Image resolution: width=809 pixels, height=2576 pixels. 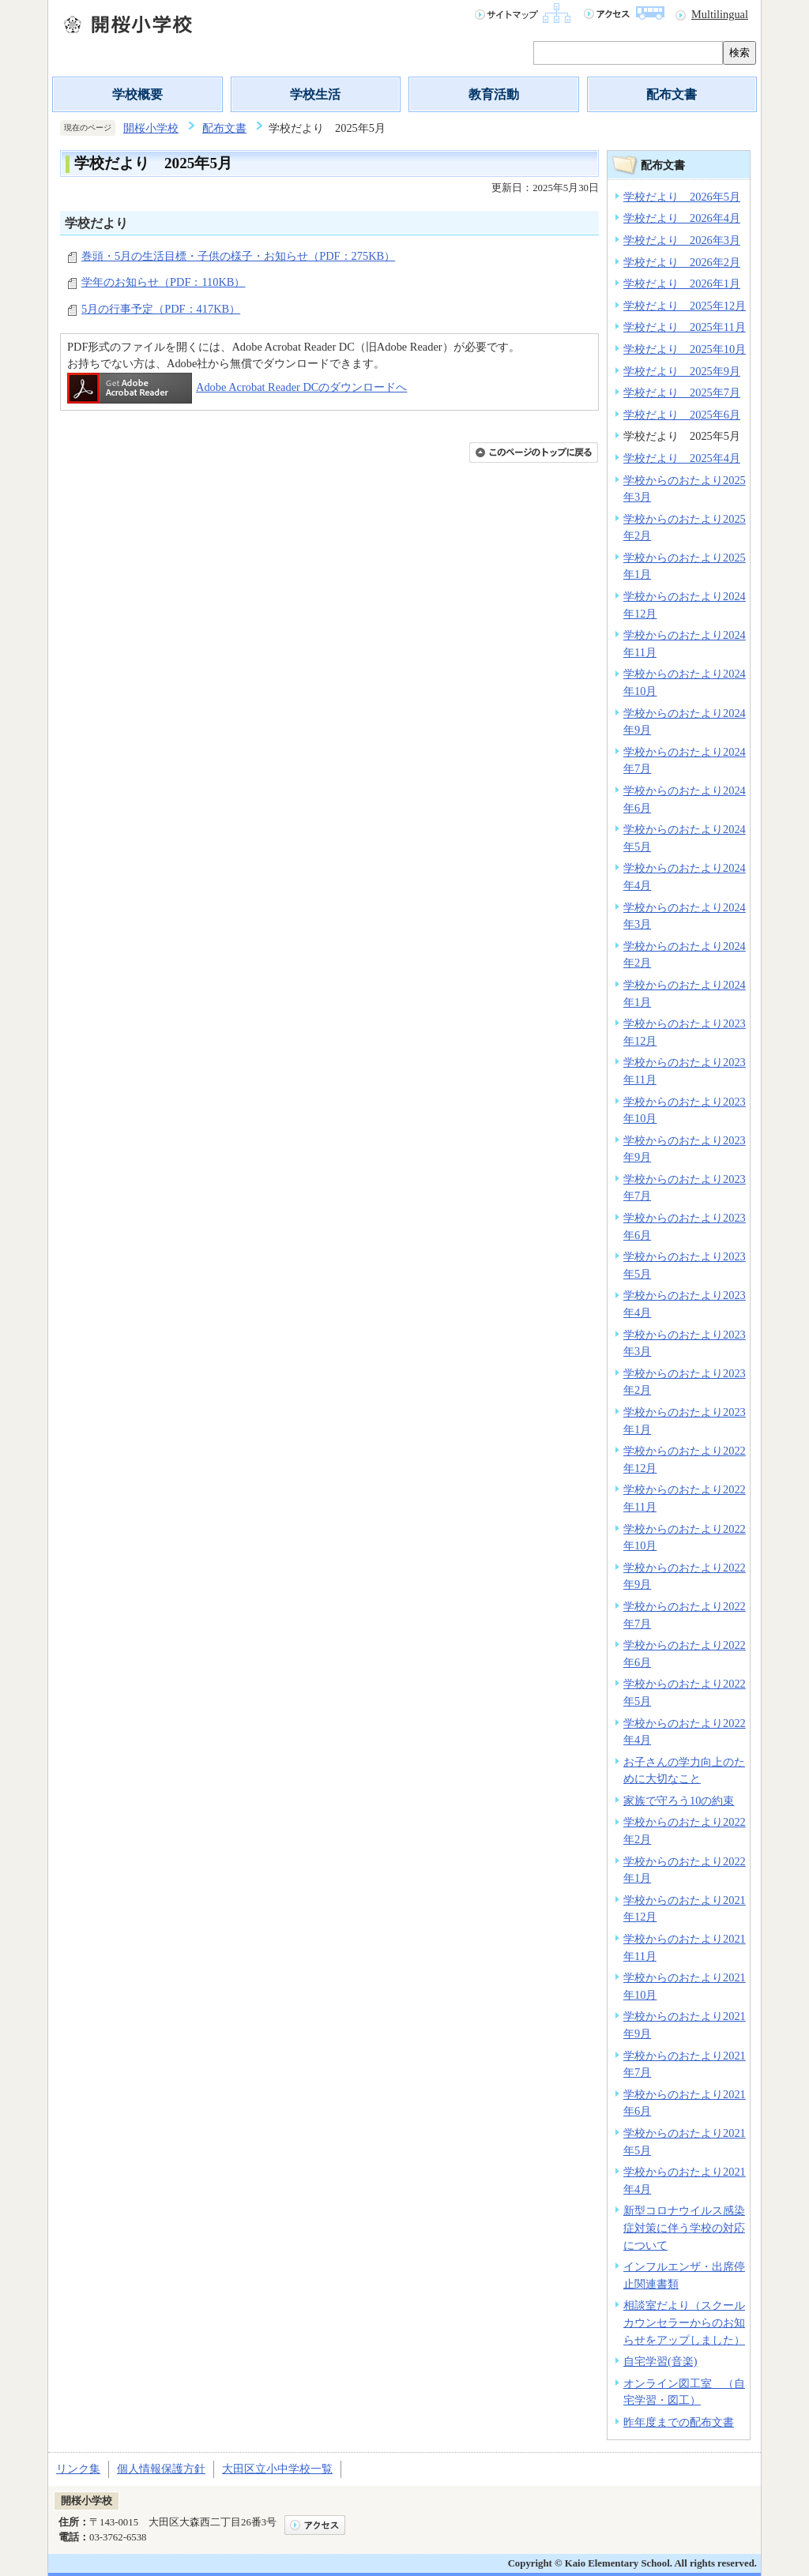 I want to click on 新型コロナウイルス感染症対策に伴う学校の対応について, so click(x=684, y=2227).